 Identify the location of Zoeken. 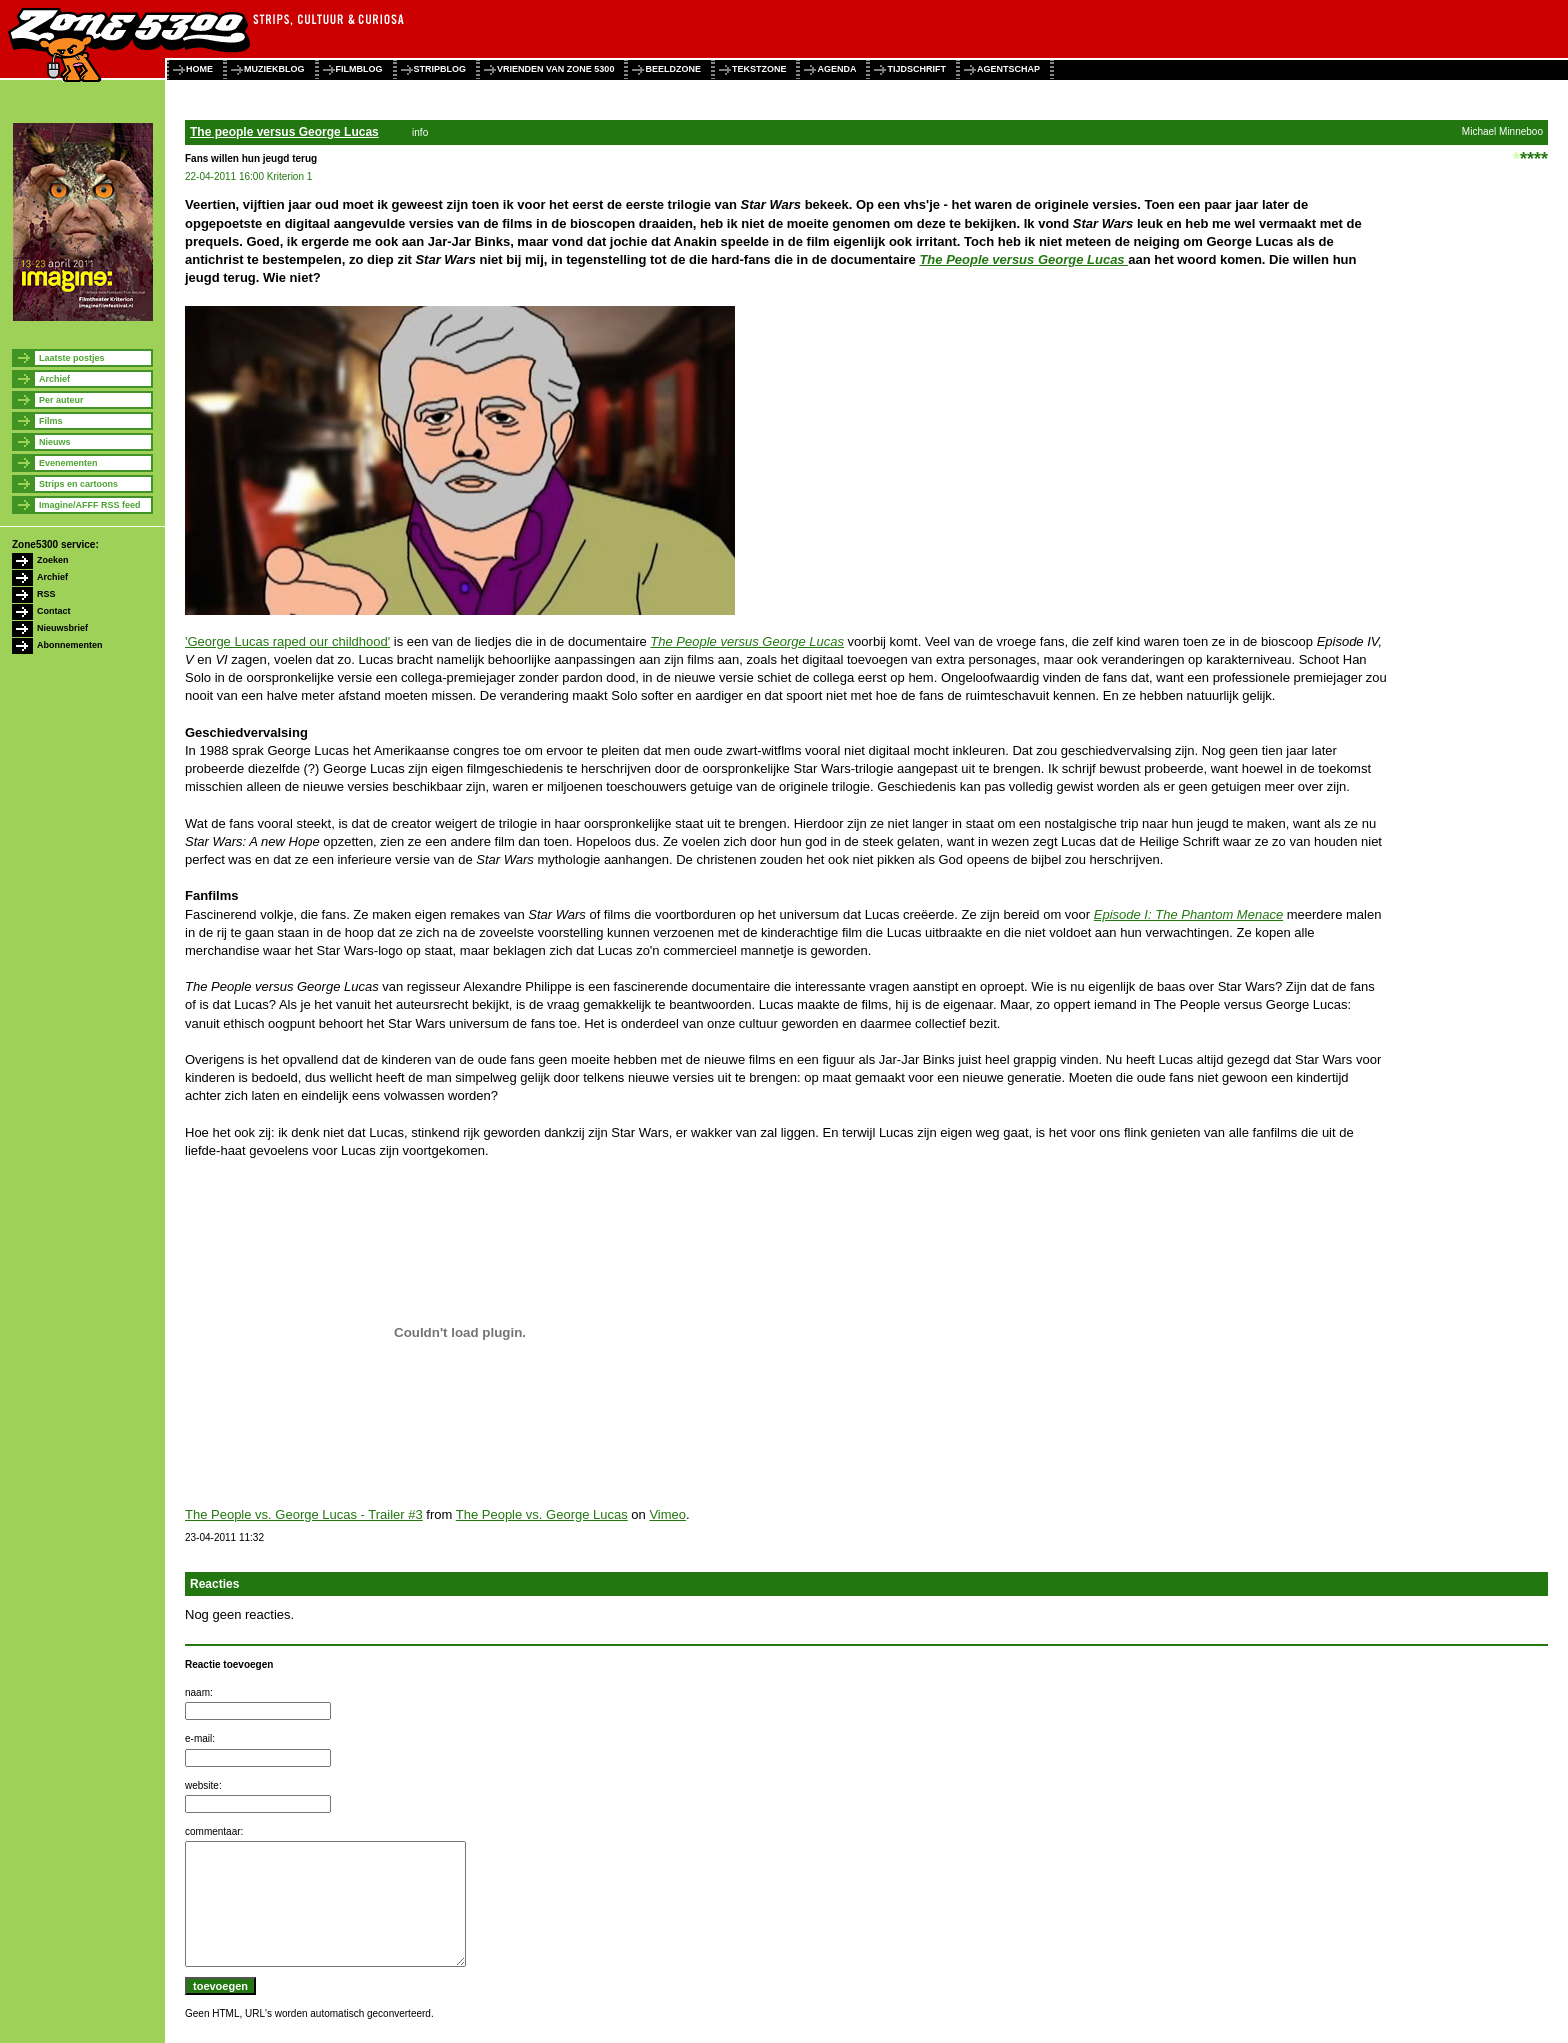
(53, 560).